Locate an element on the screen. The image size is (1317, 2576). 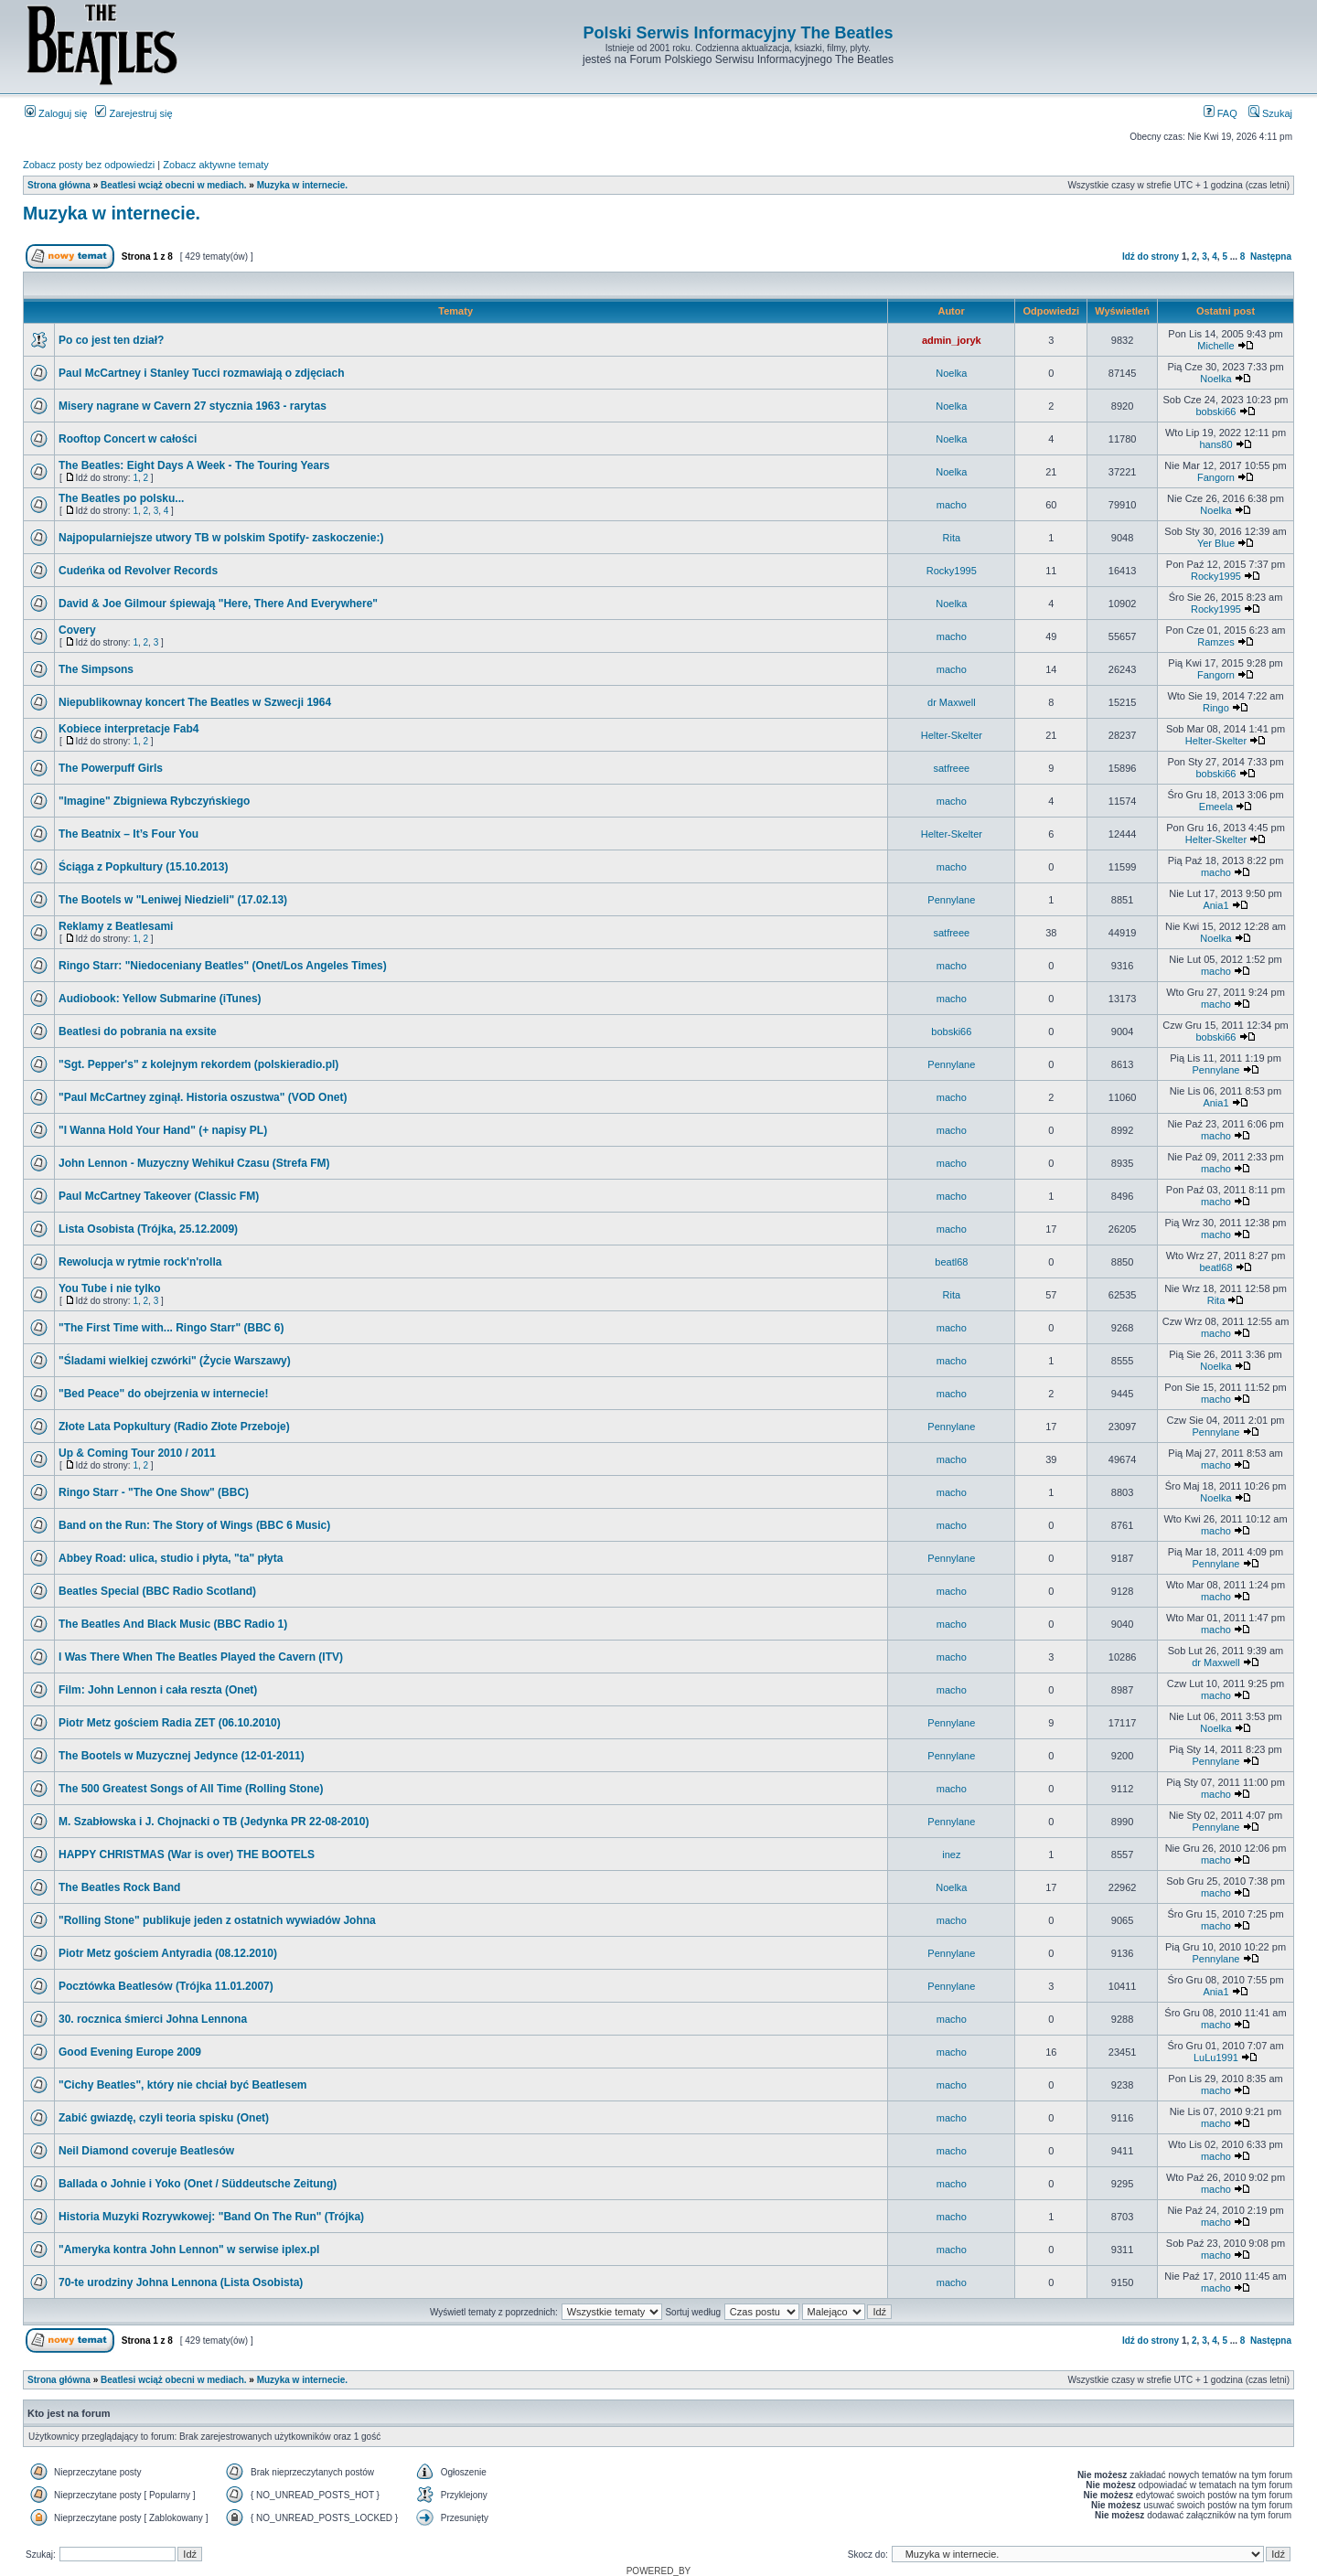
Beatles Special (BBC Radio Scotland) is located at coordinates (157, 1591).